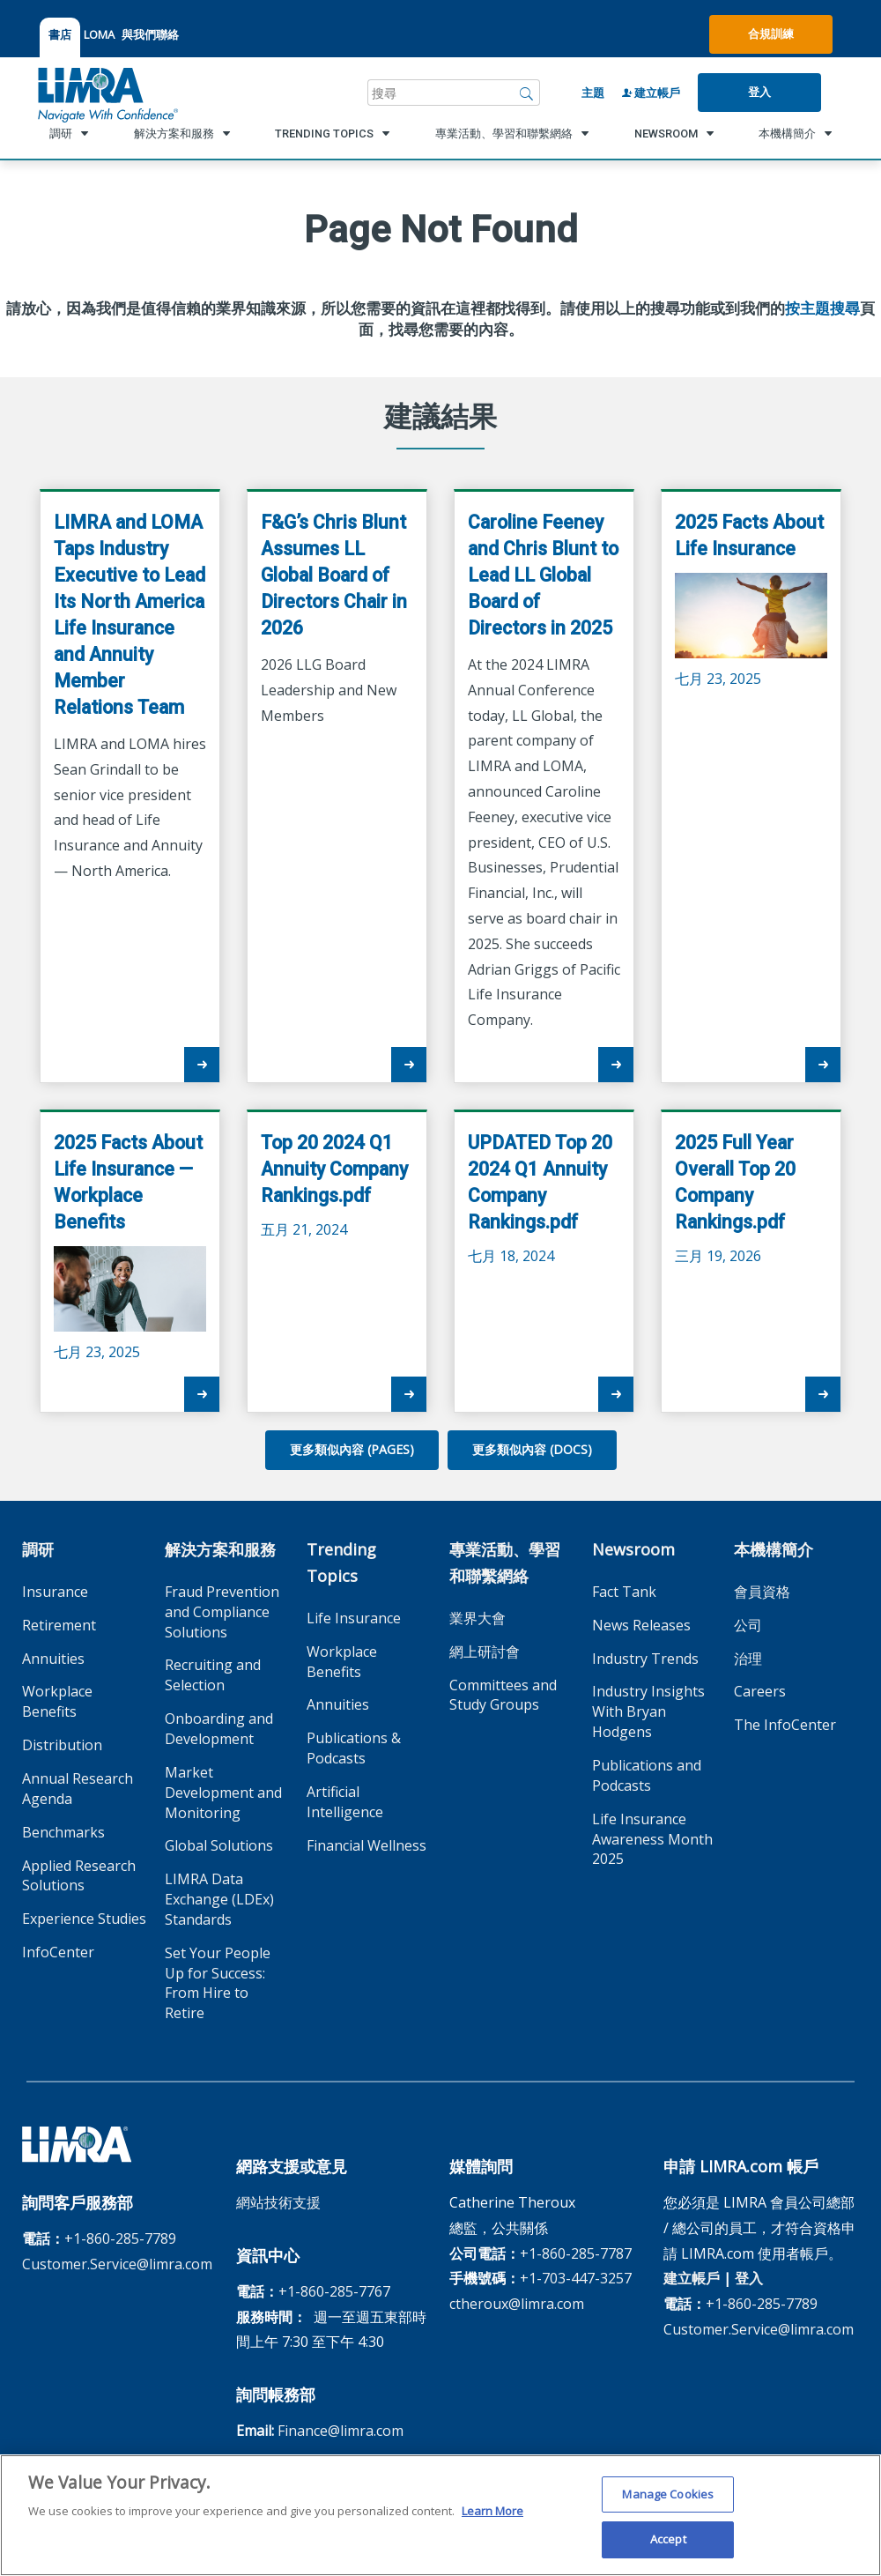 This screenshot has height=2576, width=881. Describe the element at coordinates (59, 34) in the screenshot. I see `書店` at that location.